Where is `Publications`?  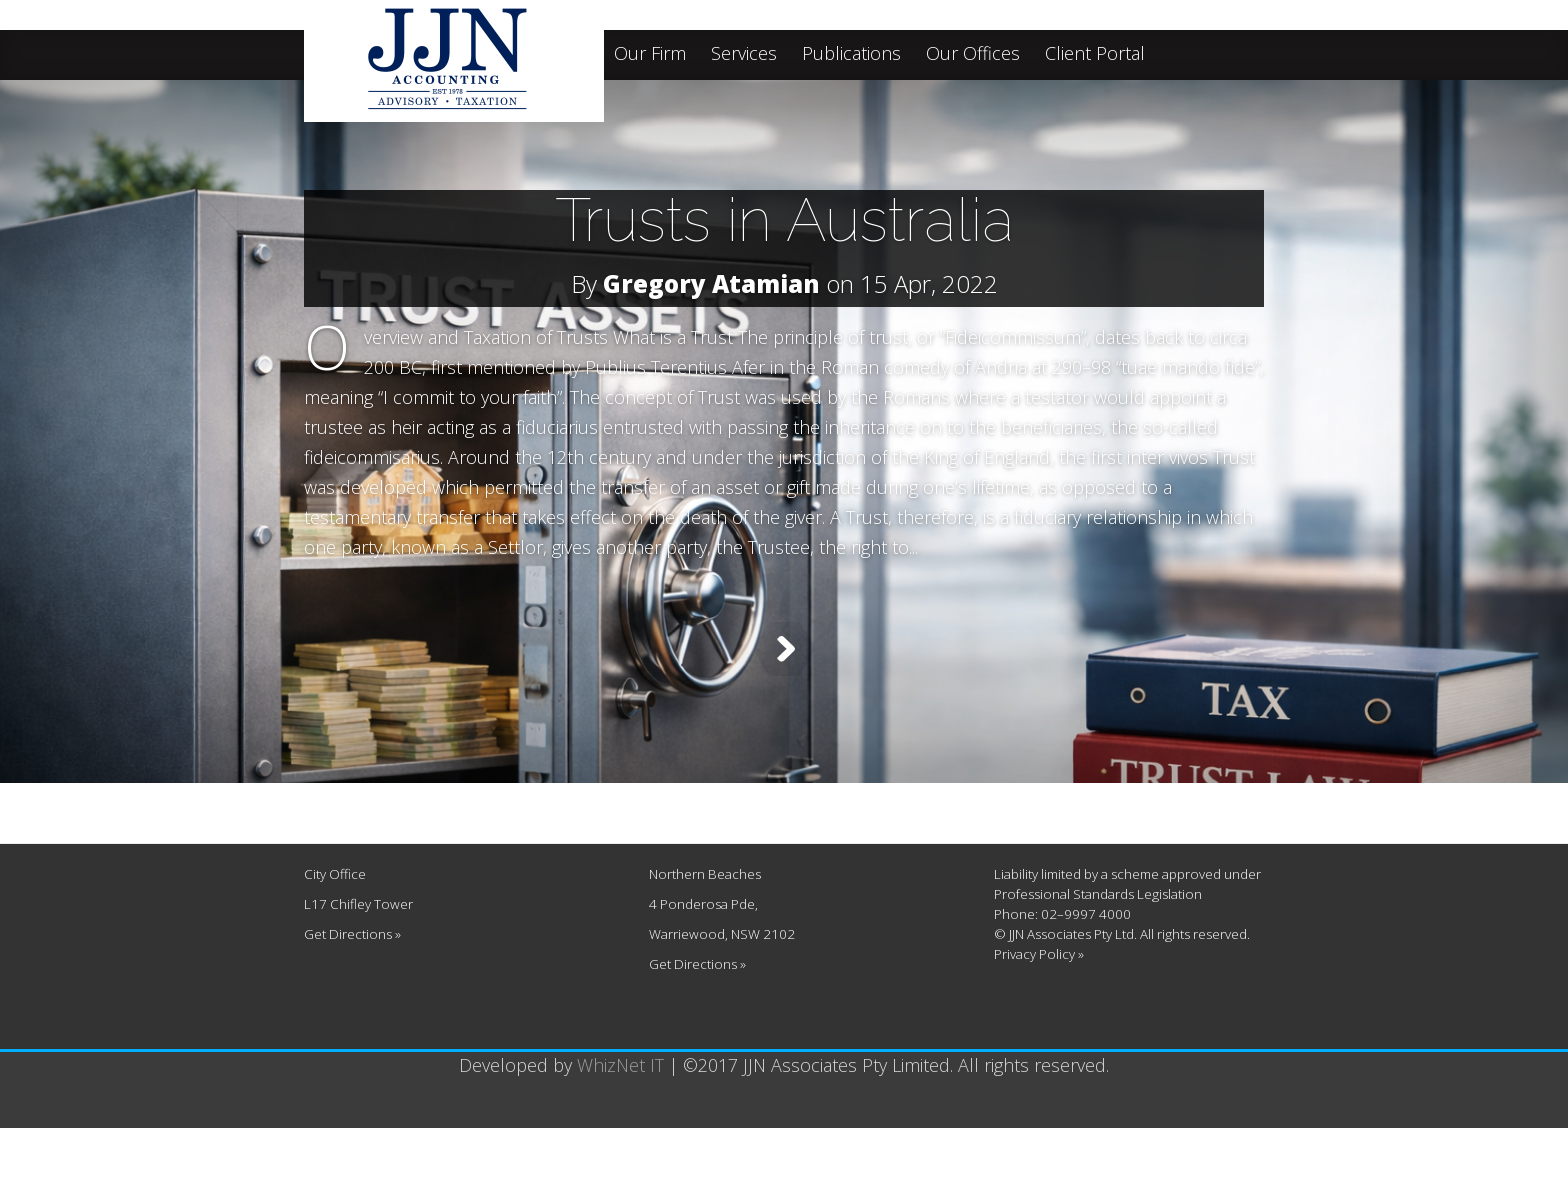 Publications is located at coordinates (851, 54).